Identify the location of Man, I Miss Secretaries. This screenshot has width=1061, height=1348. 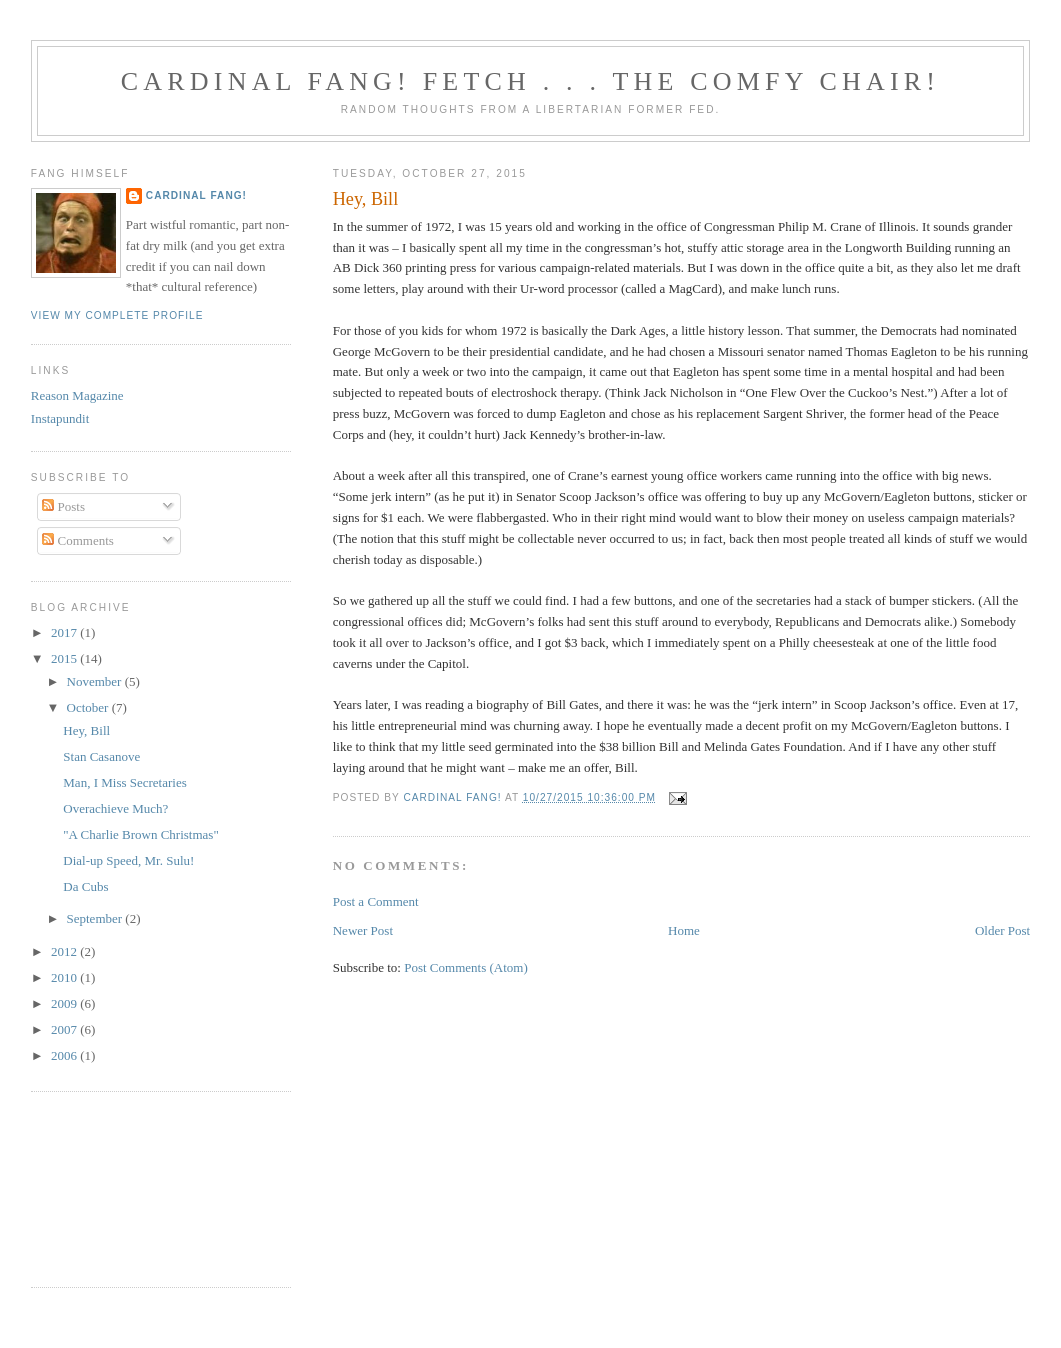
(124, 782).